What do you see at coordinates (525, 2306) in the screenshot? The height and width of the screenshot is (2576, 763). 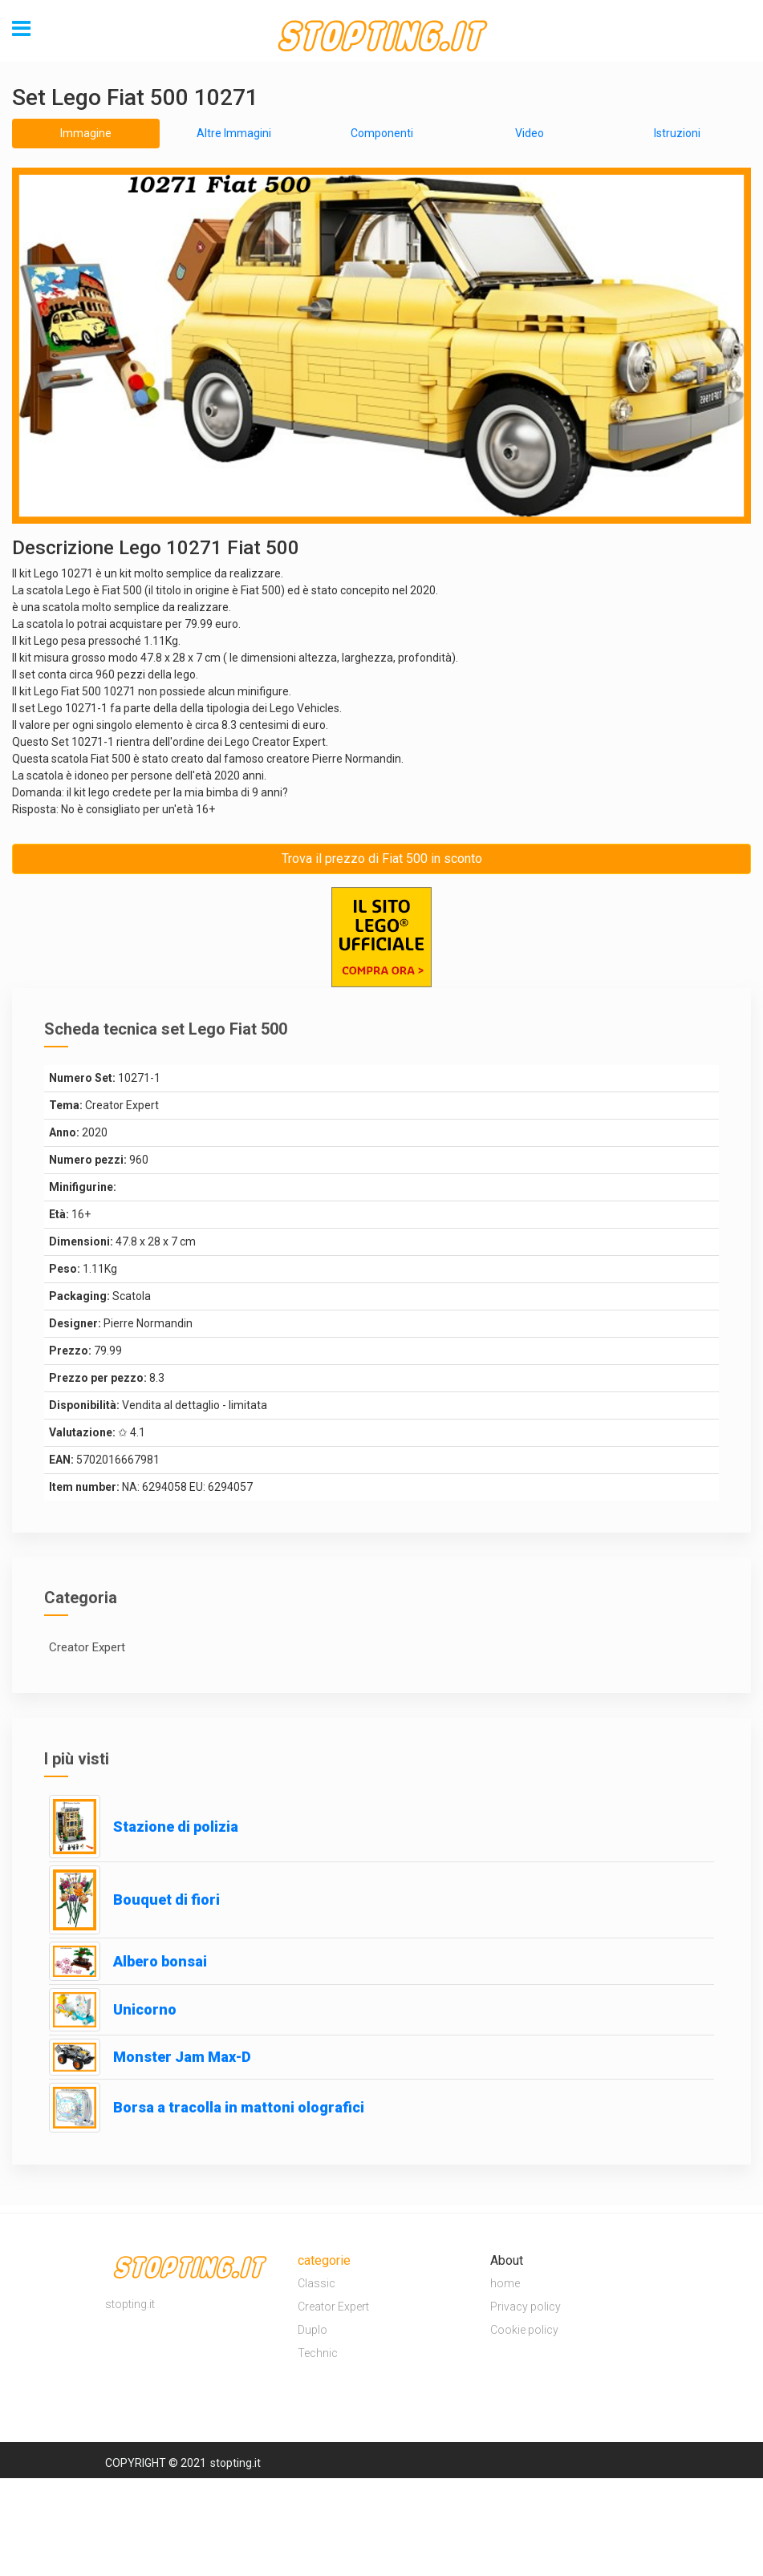 I see `Privacy policy` at bounding box center [525, 2306].